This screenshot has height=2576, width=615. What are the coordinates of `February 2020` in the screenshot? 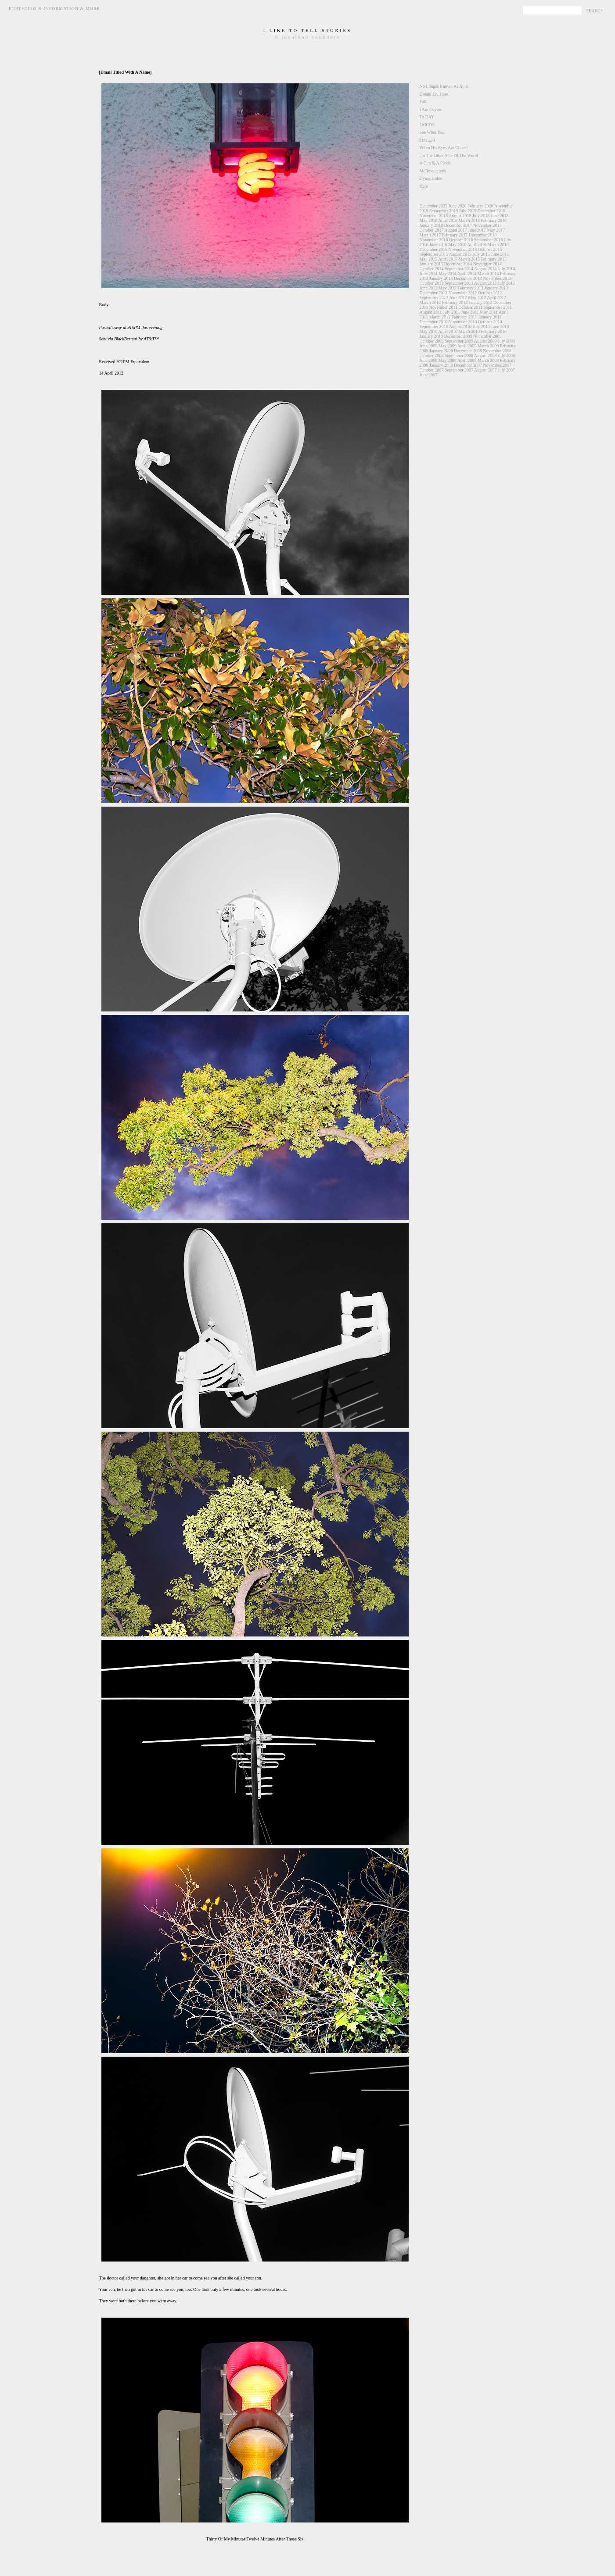 It's located at (480, 206).